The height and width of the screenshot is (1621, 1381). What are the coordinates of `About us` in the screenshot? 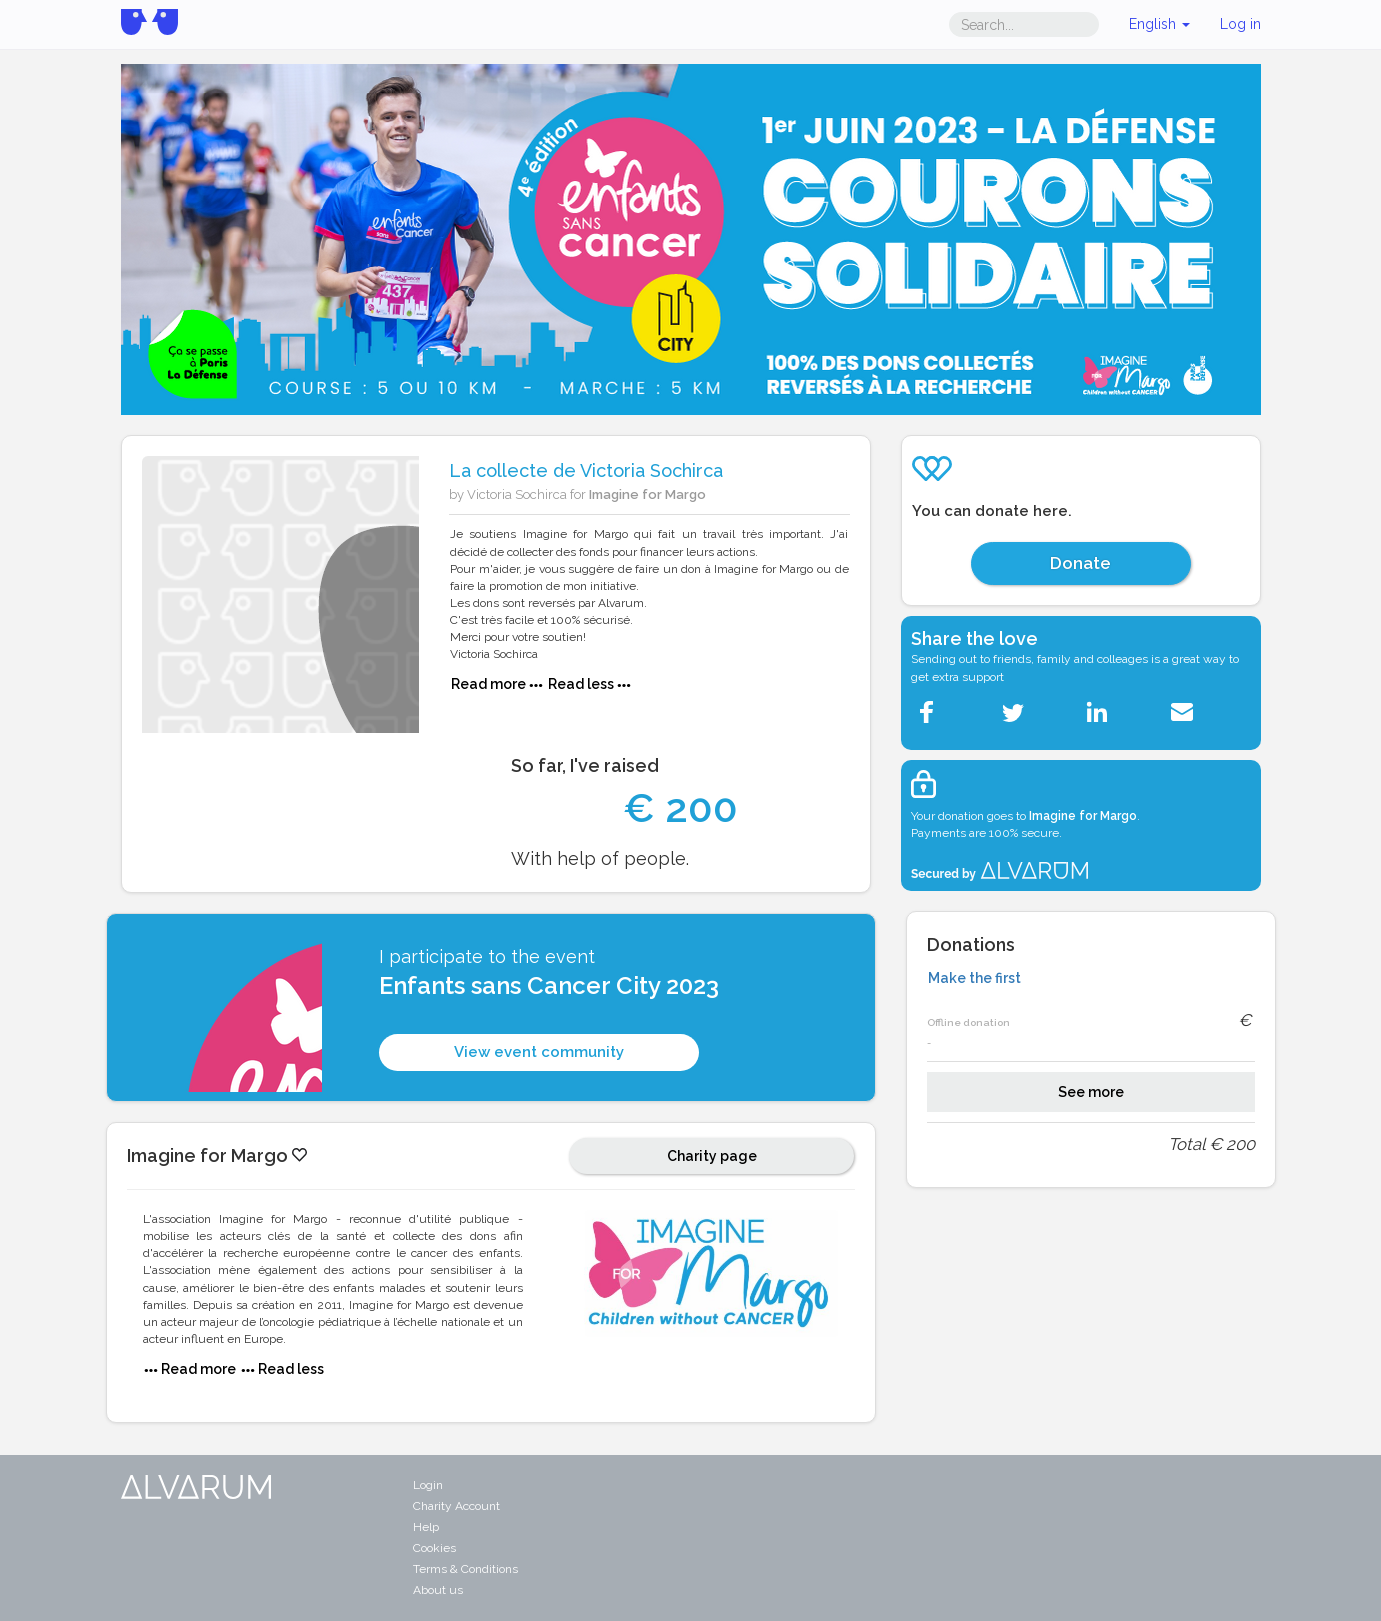 It's located at (438, 1590).